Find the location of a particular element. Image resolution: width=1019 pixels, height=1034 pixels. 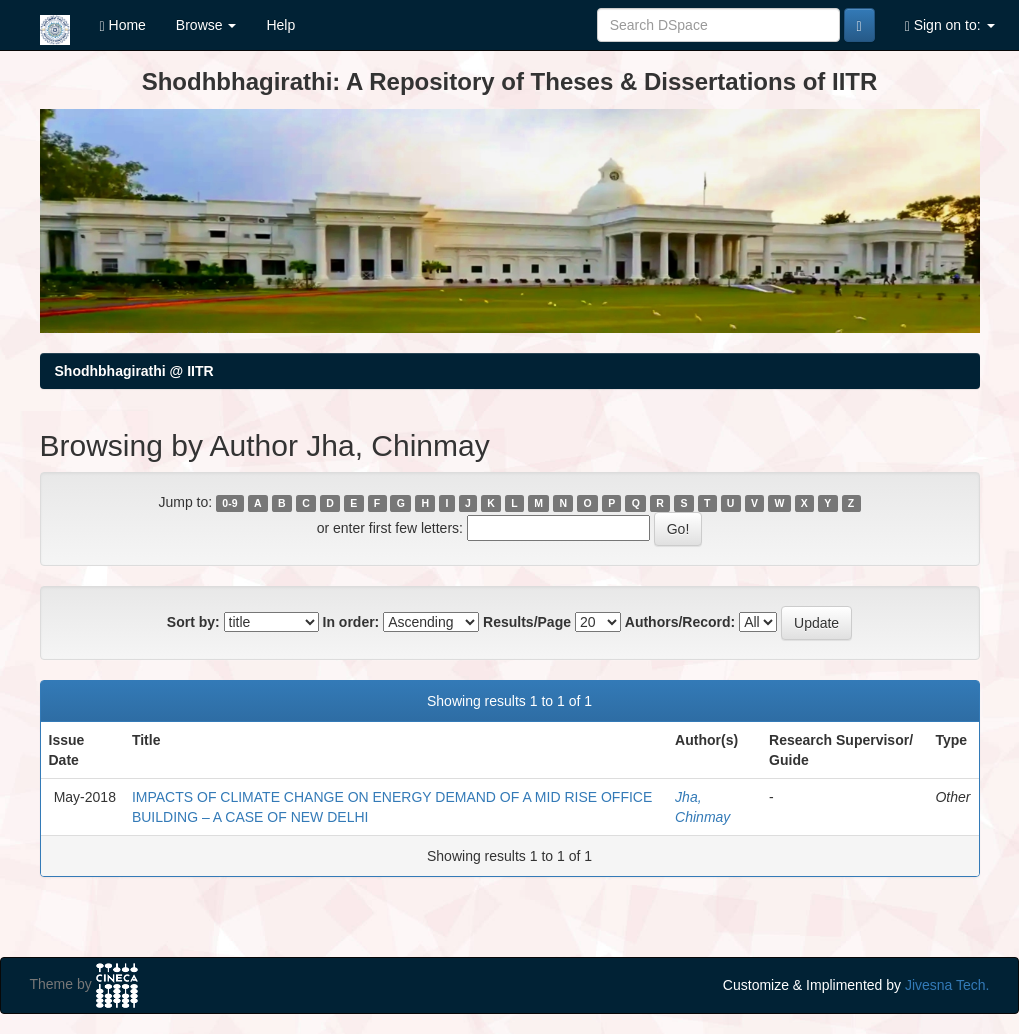

Sign on to: is located at coordinates (950, 25).